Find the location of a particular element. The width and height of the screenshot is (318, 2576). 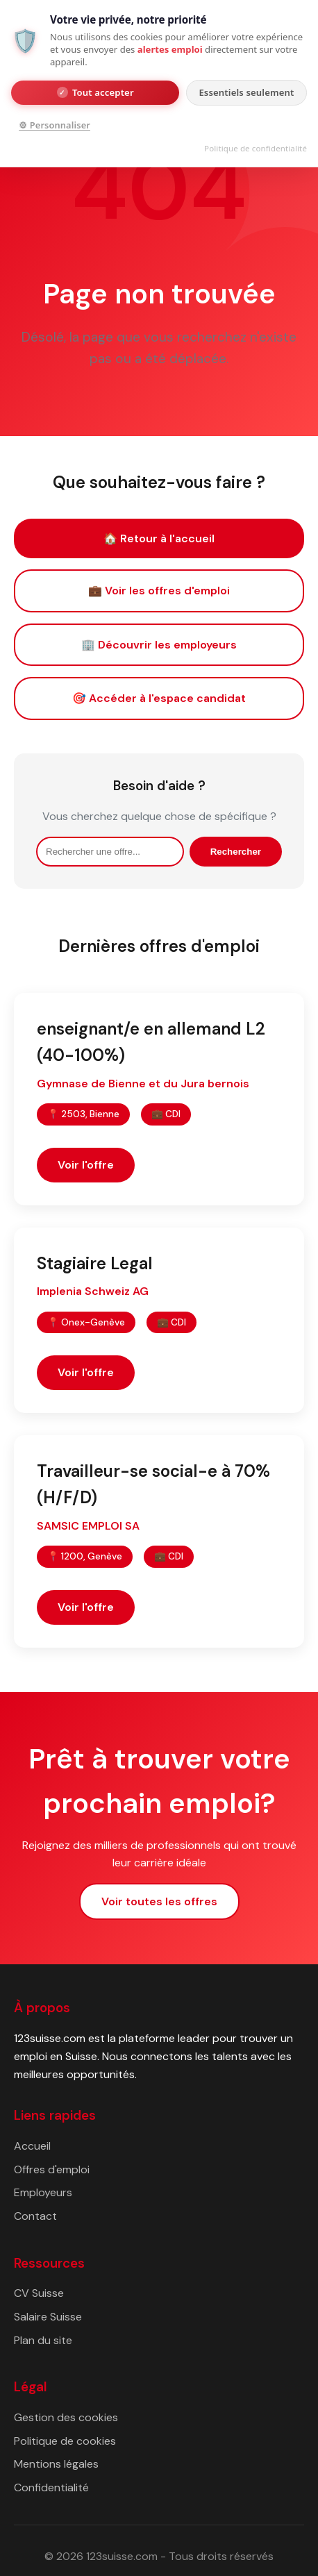

Salaire Suisse is located at coordinates (48, 2316).